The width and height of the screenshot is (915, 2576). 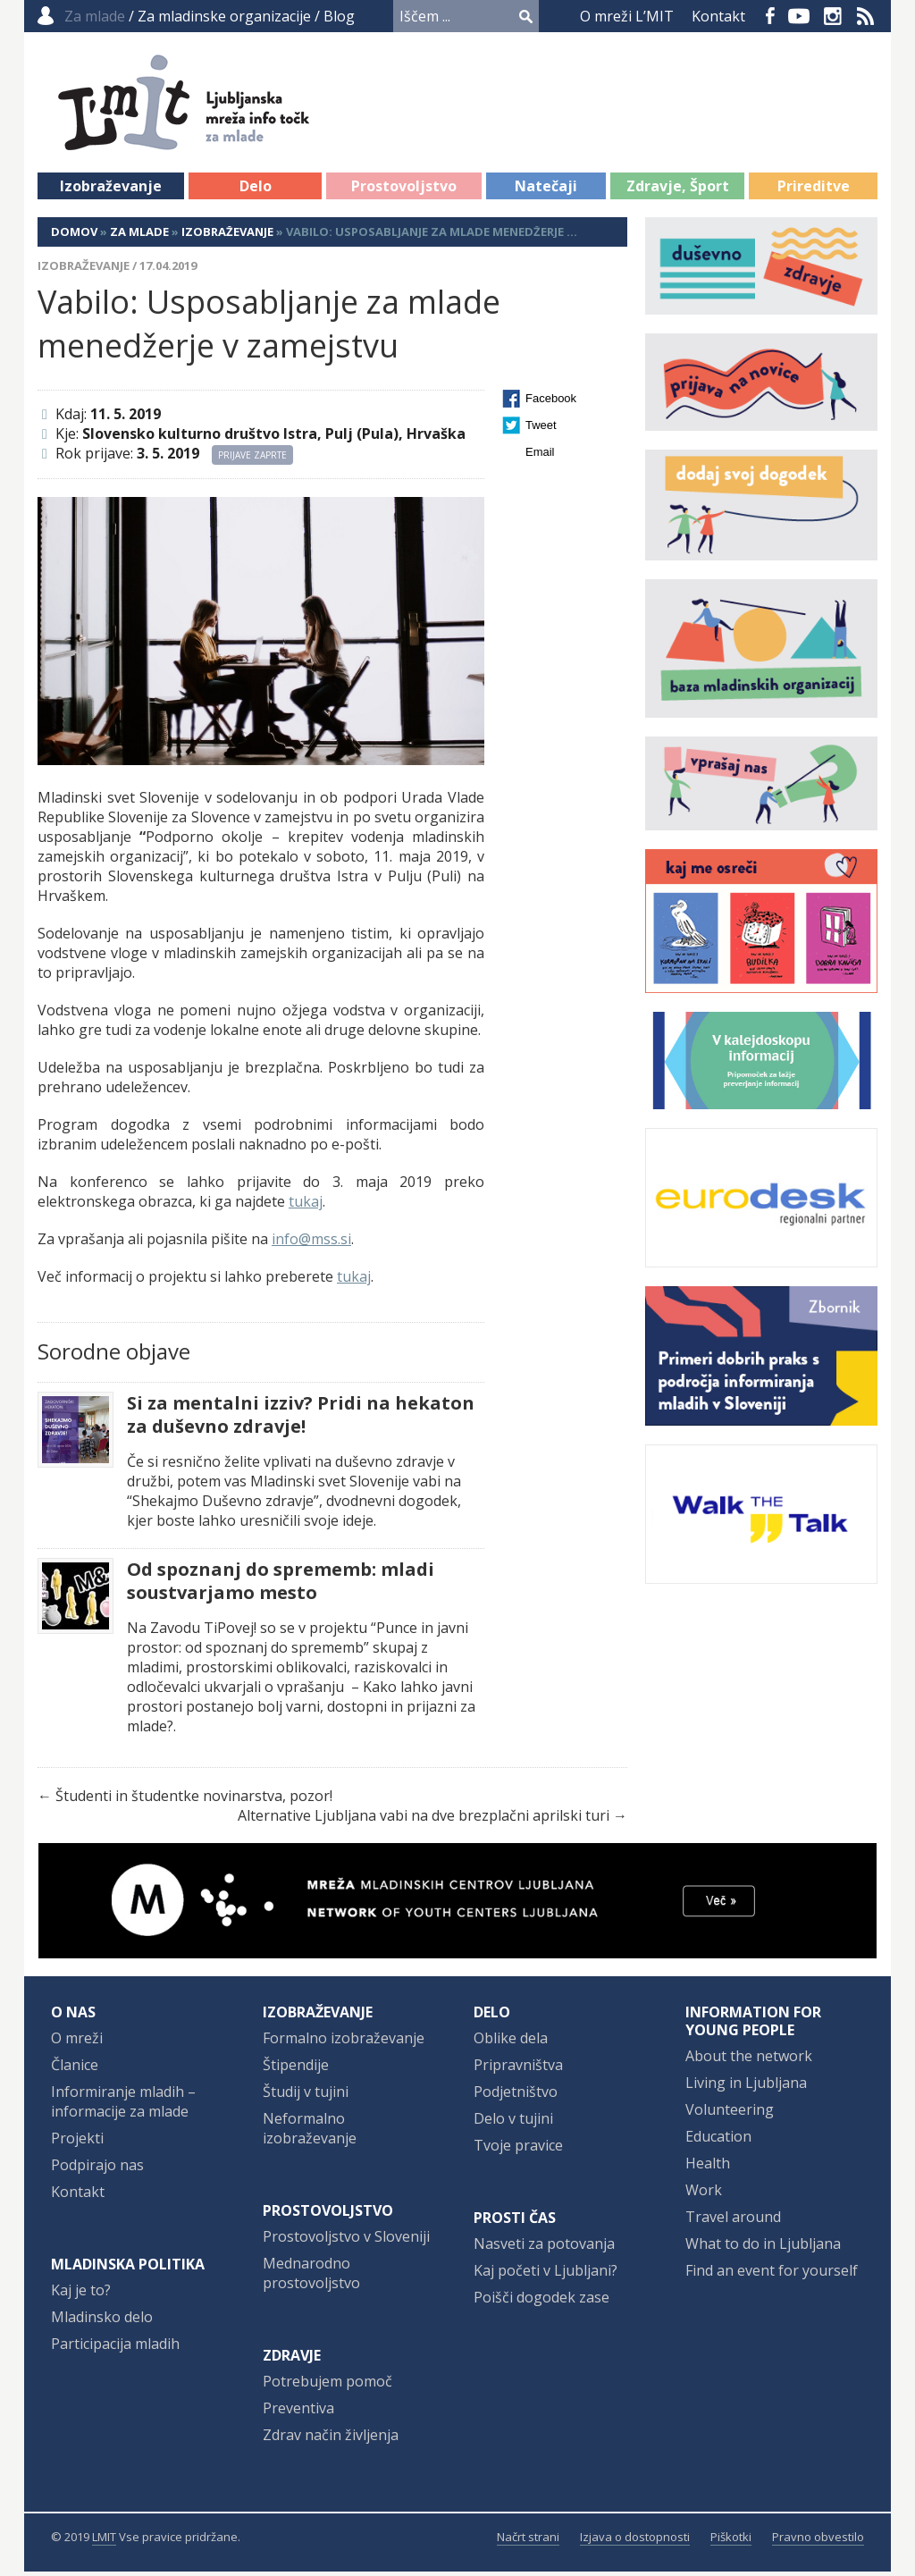 I want to click on Zdravje, Šport, so click(x=677, y=190).